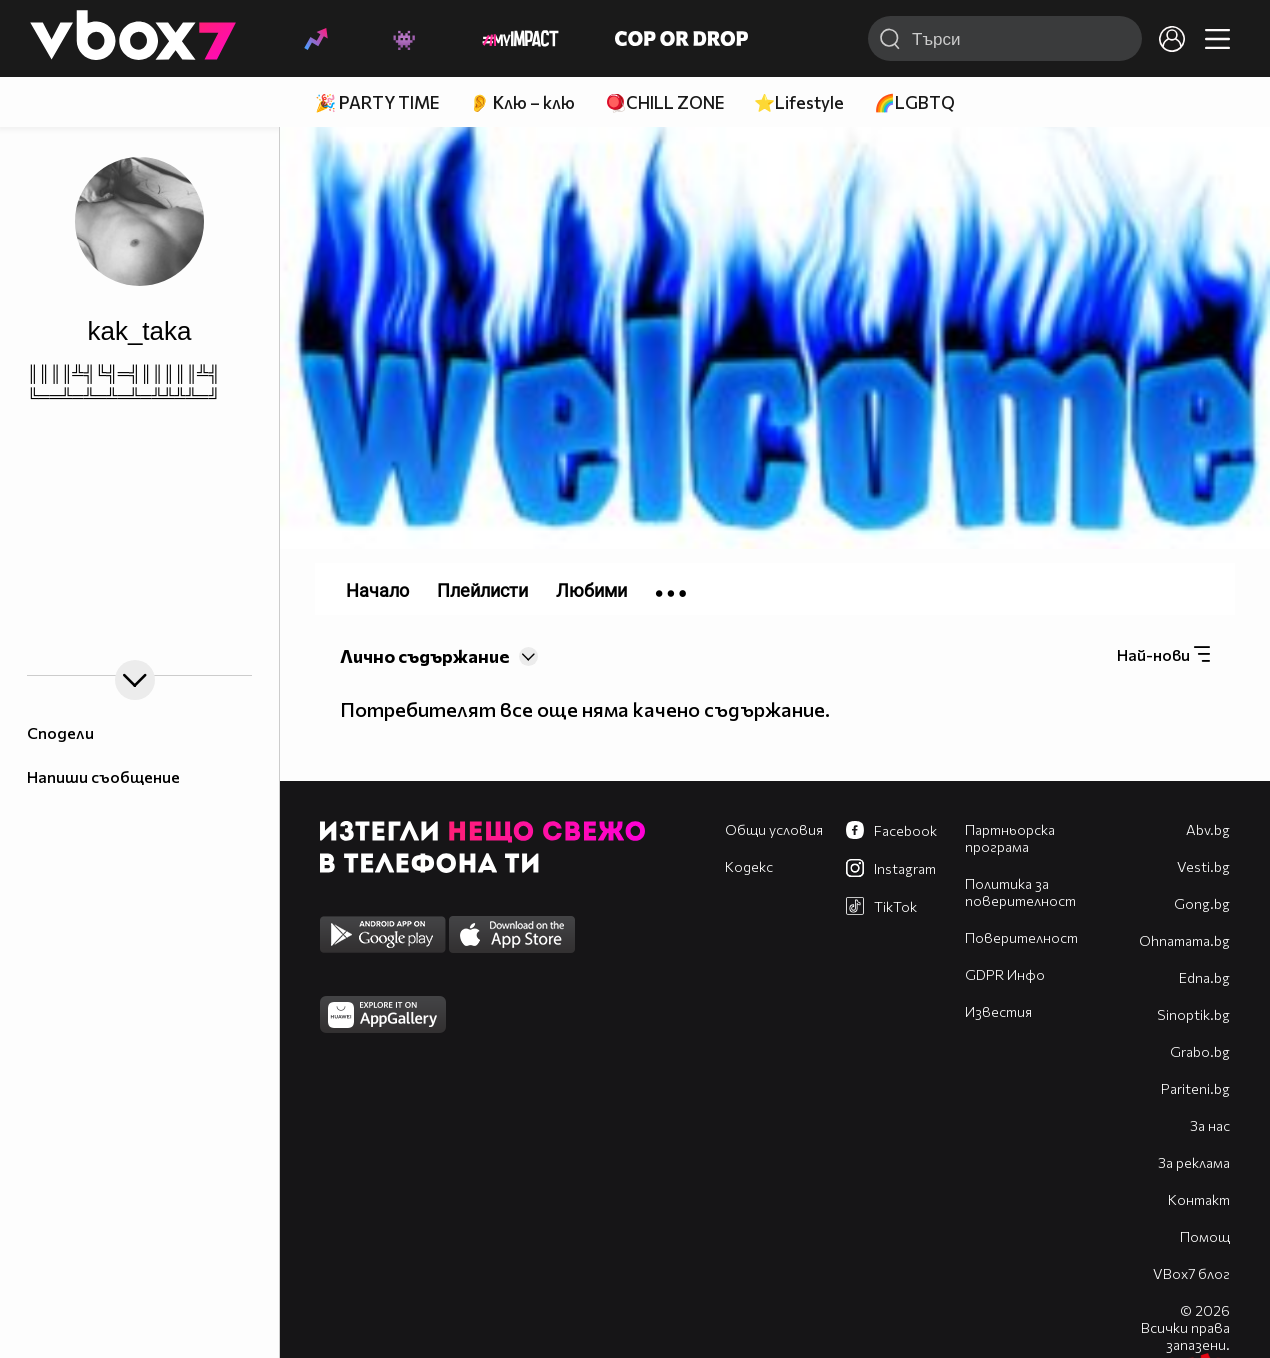  I want to click on Политика за поверителност, so click(1020, 892).